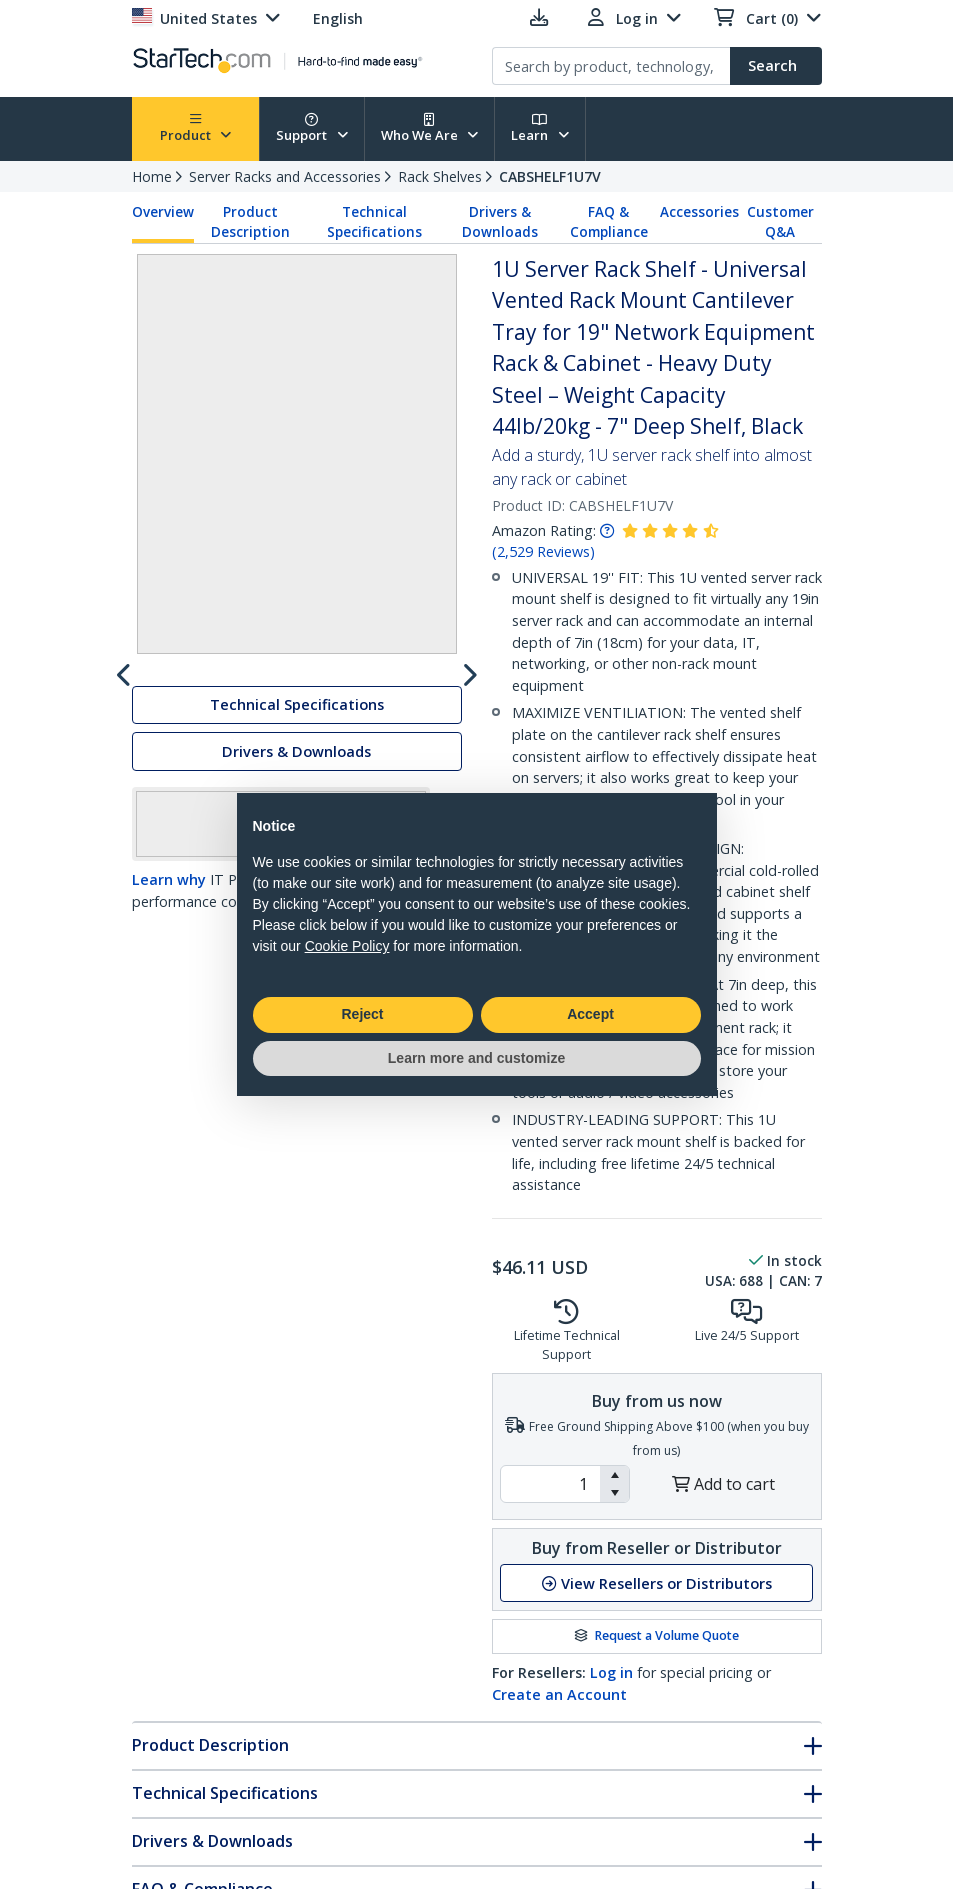  Describe the element at coordinates (196, 128) in the screenshot. I see `Product` at that location.